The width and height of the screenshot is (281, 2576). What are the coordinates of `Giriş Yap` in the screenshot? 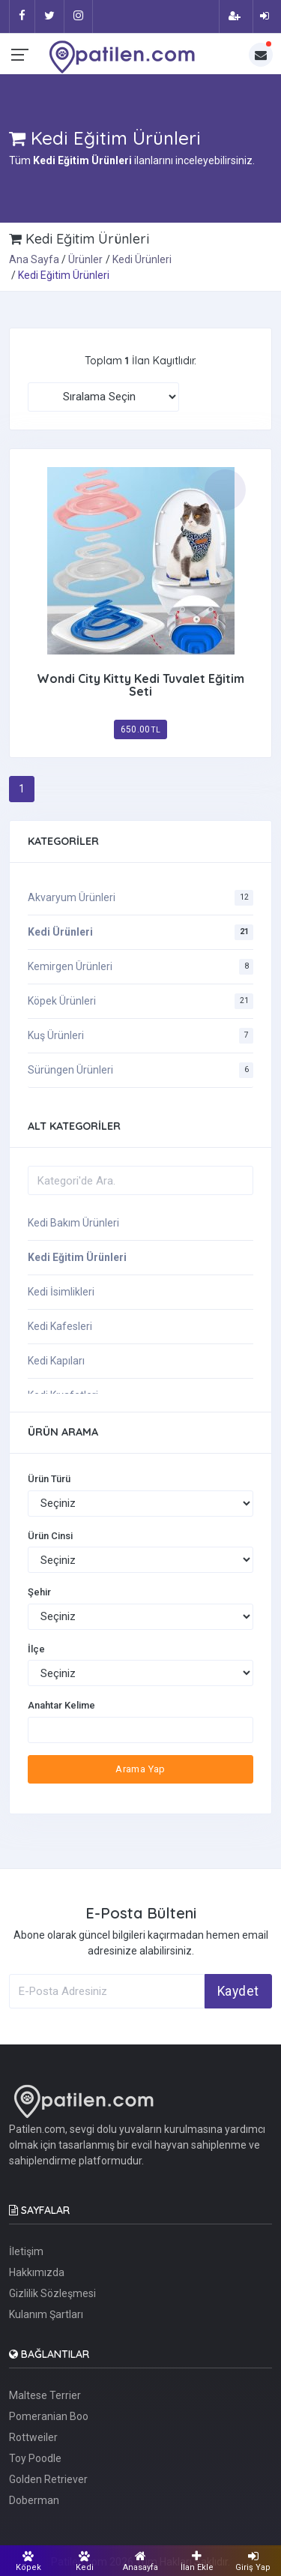 It's located at (253, 2561).